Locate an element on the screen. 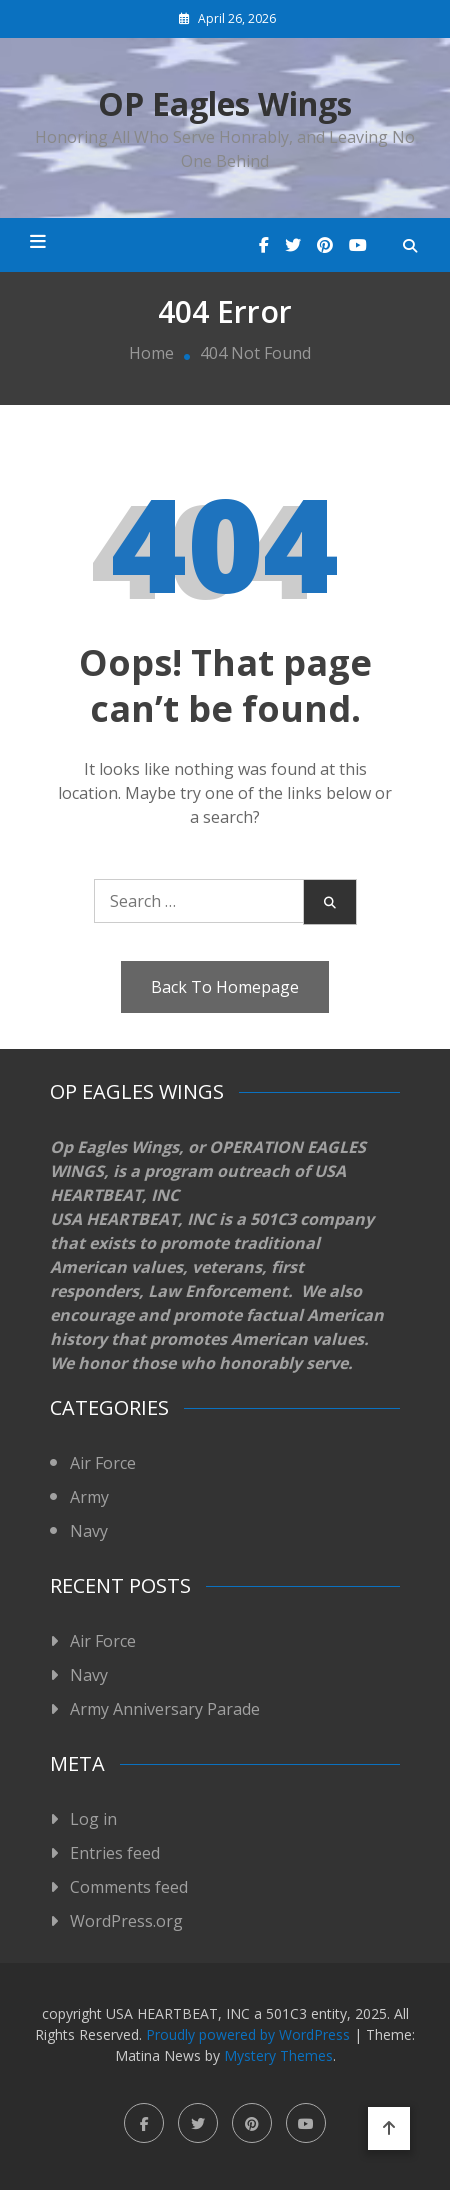  Air Force is located at coordinates (103, 1463).